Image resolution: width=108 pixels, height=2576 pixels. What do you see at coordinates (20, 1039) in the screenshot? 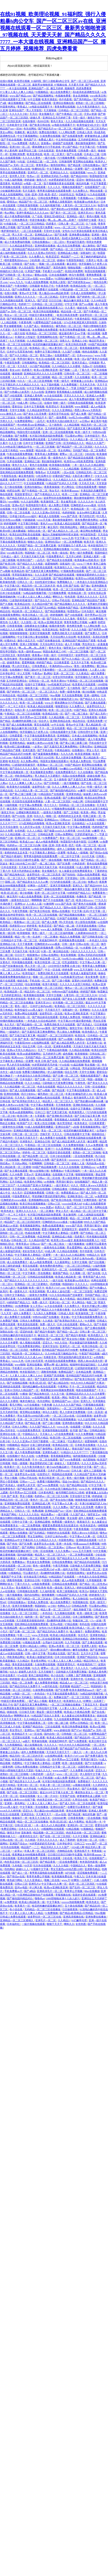
I see `日本 国产 欧美` at bounding box center [20, 1039].